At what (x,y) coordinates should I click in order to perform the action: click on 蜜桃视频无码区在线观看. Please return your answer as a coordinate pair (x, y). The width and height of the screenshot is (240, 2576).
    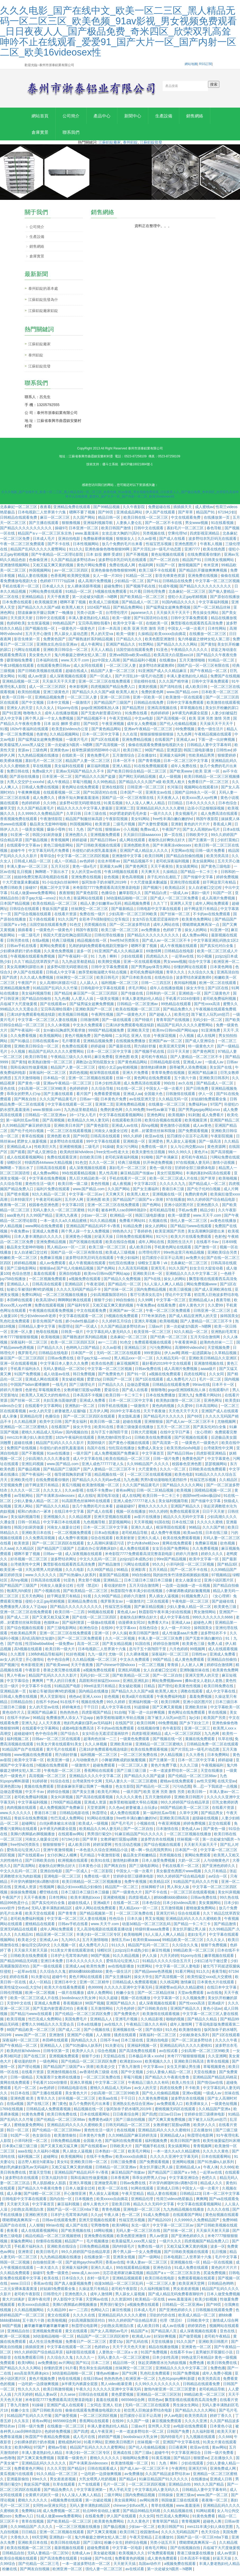
    Looking at the image, I should click on (176, 2113).